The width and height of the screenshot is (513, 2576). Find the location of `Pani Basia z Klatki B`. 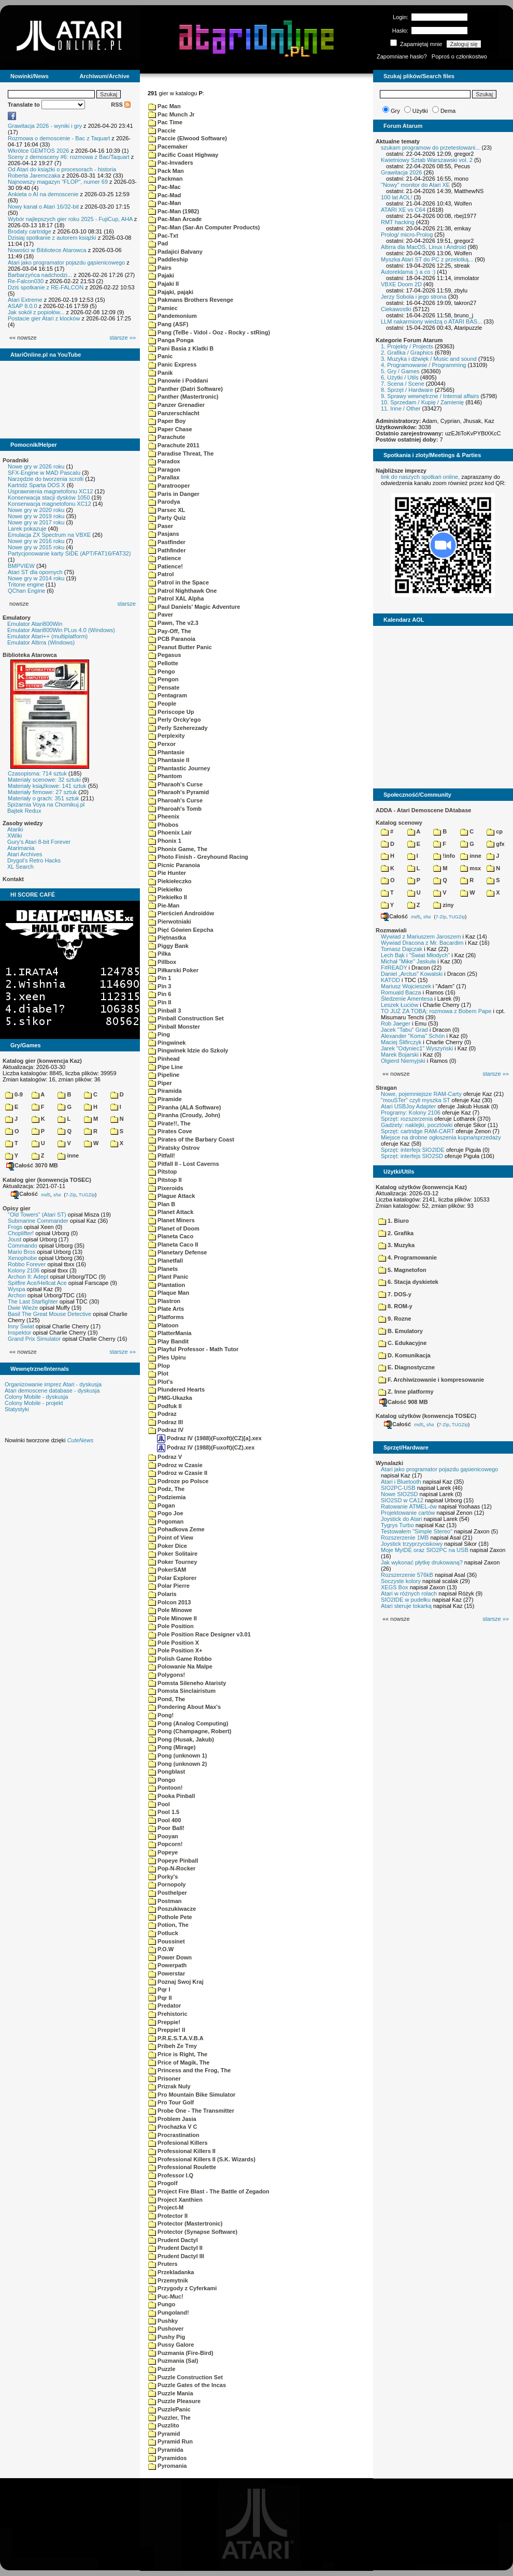

Pani Basia z Klatki B is located at coordinates (180, 348).